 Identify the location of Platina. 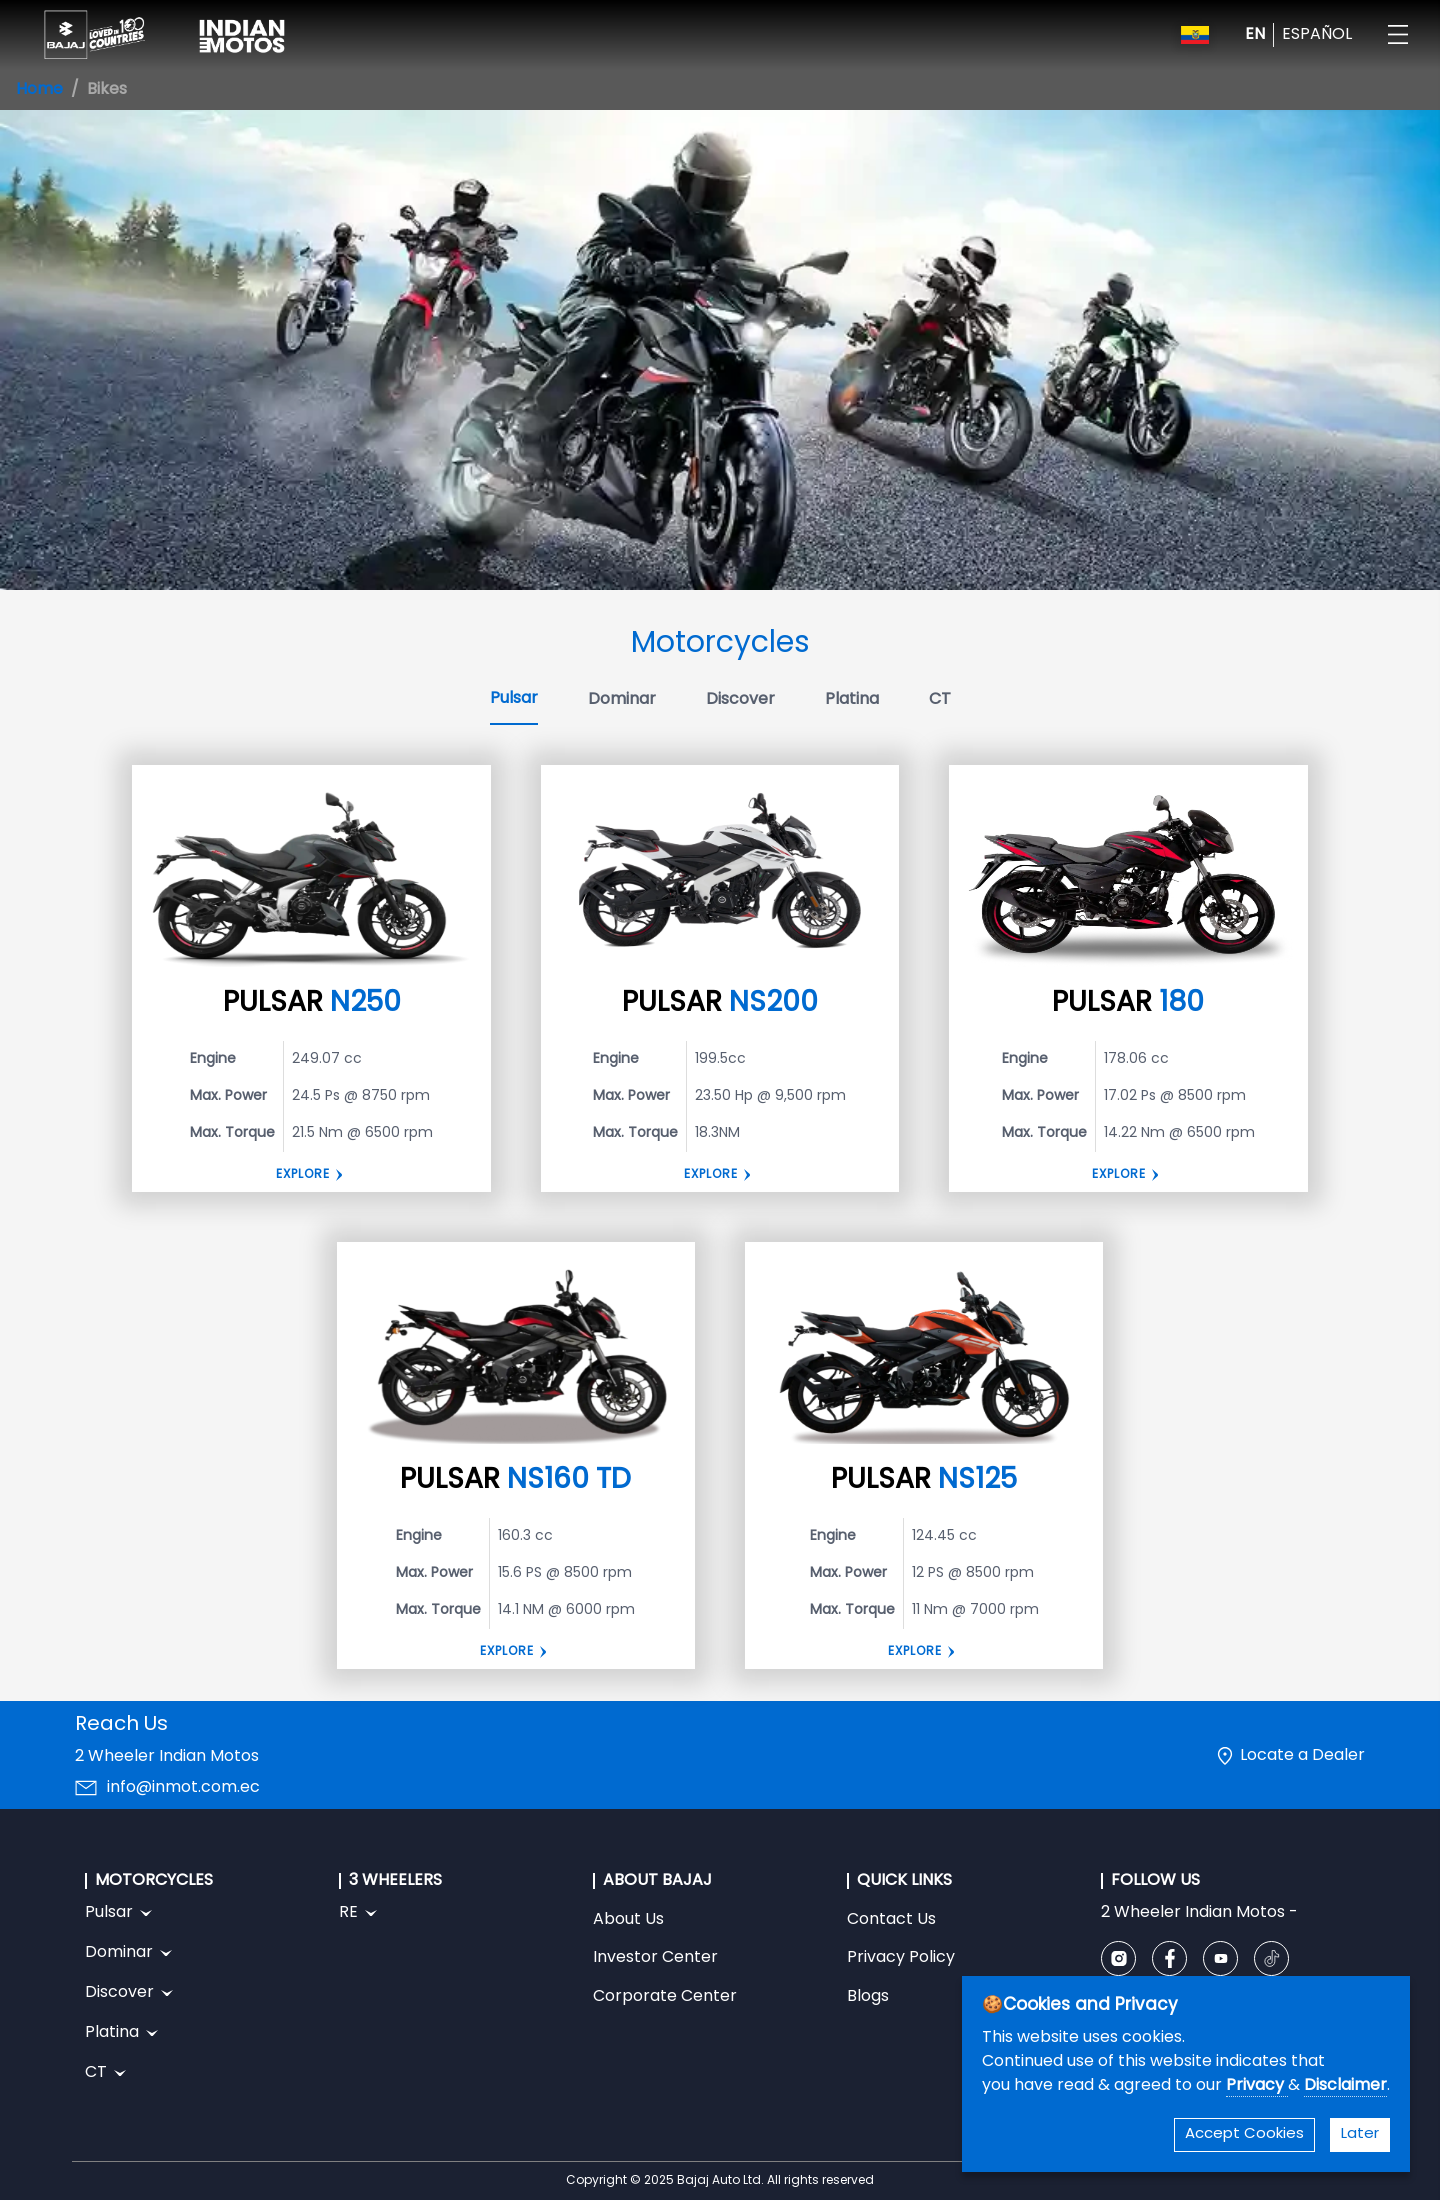
(852, 700).